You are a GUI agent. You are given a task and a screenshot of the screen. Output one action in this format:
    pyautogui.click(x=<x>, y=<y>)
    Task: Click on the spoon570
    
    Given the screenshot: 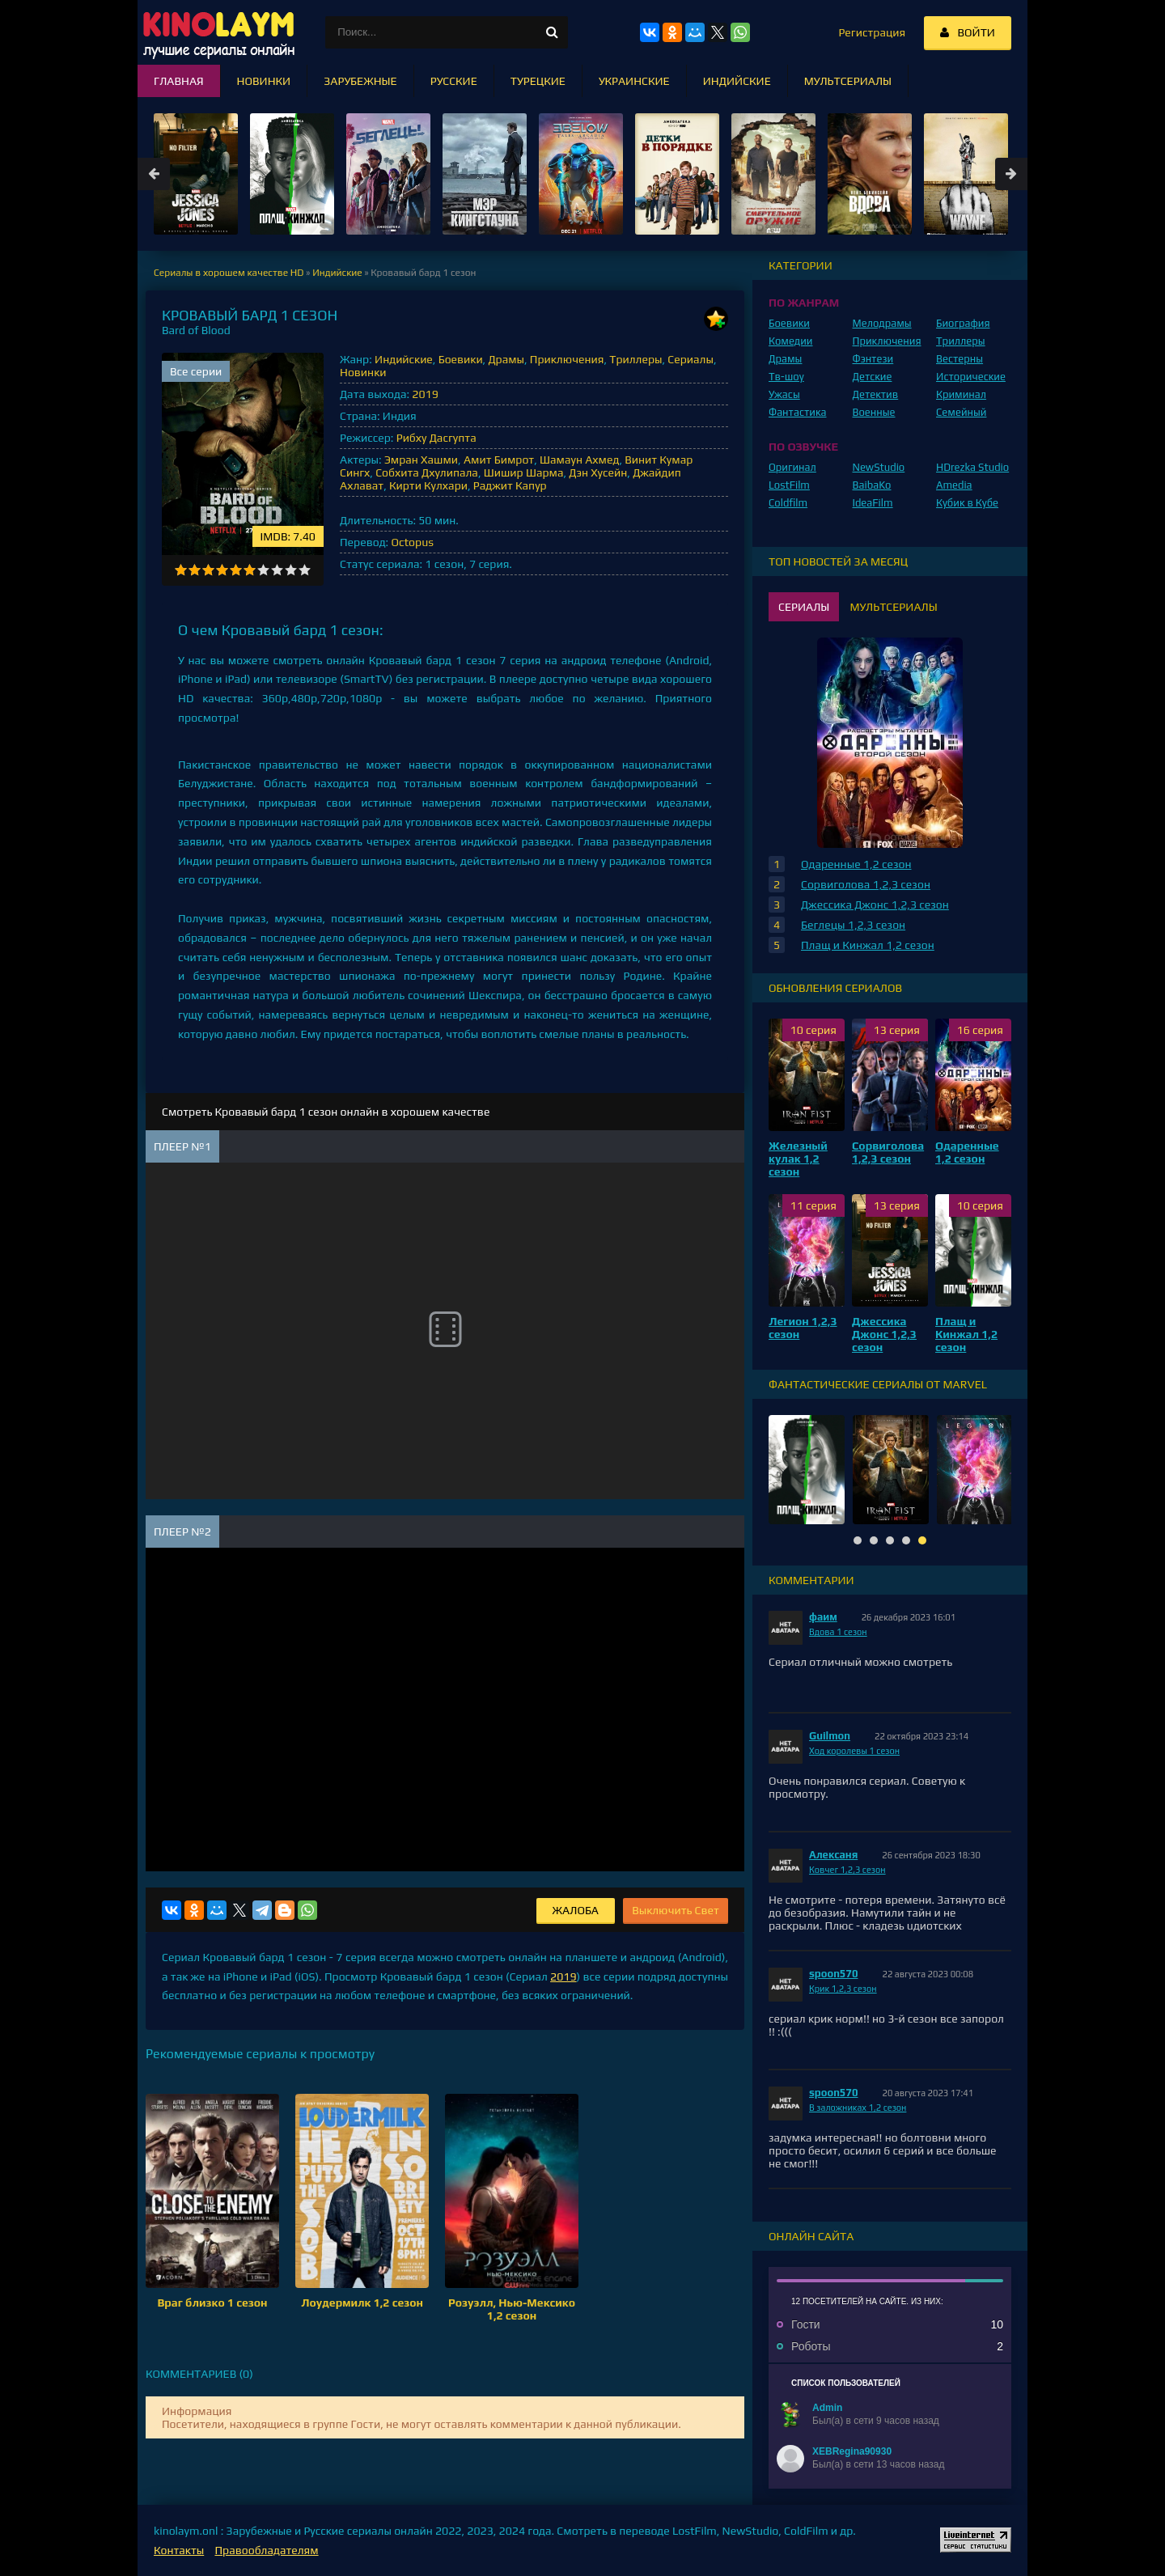 What is the action you would take?
    pyautogui.click(x=833, y=1974)
    